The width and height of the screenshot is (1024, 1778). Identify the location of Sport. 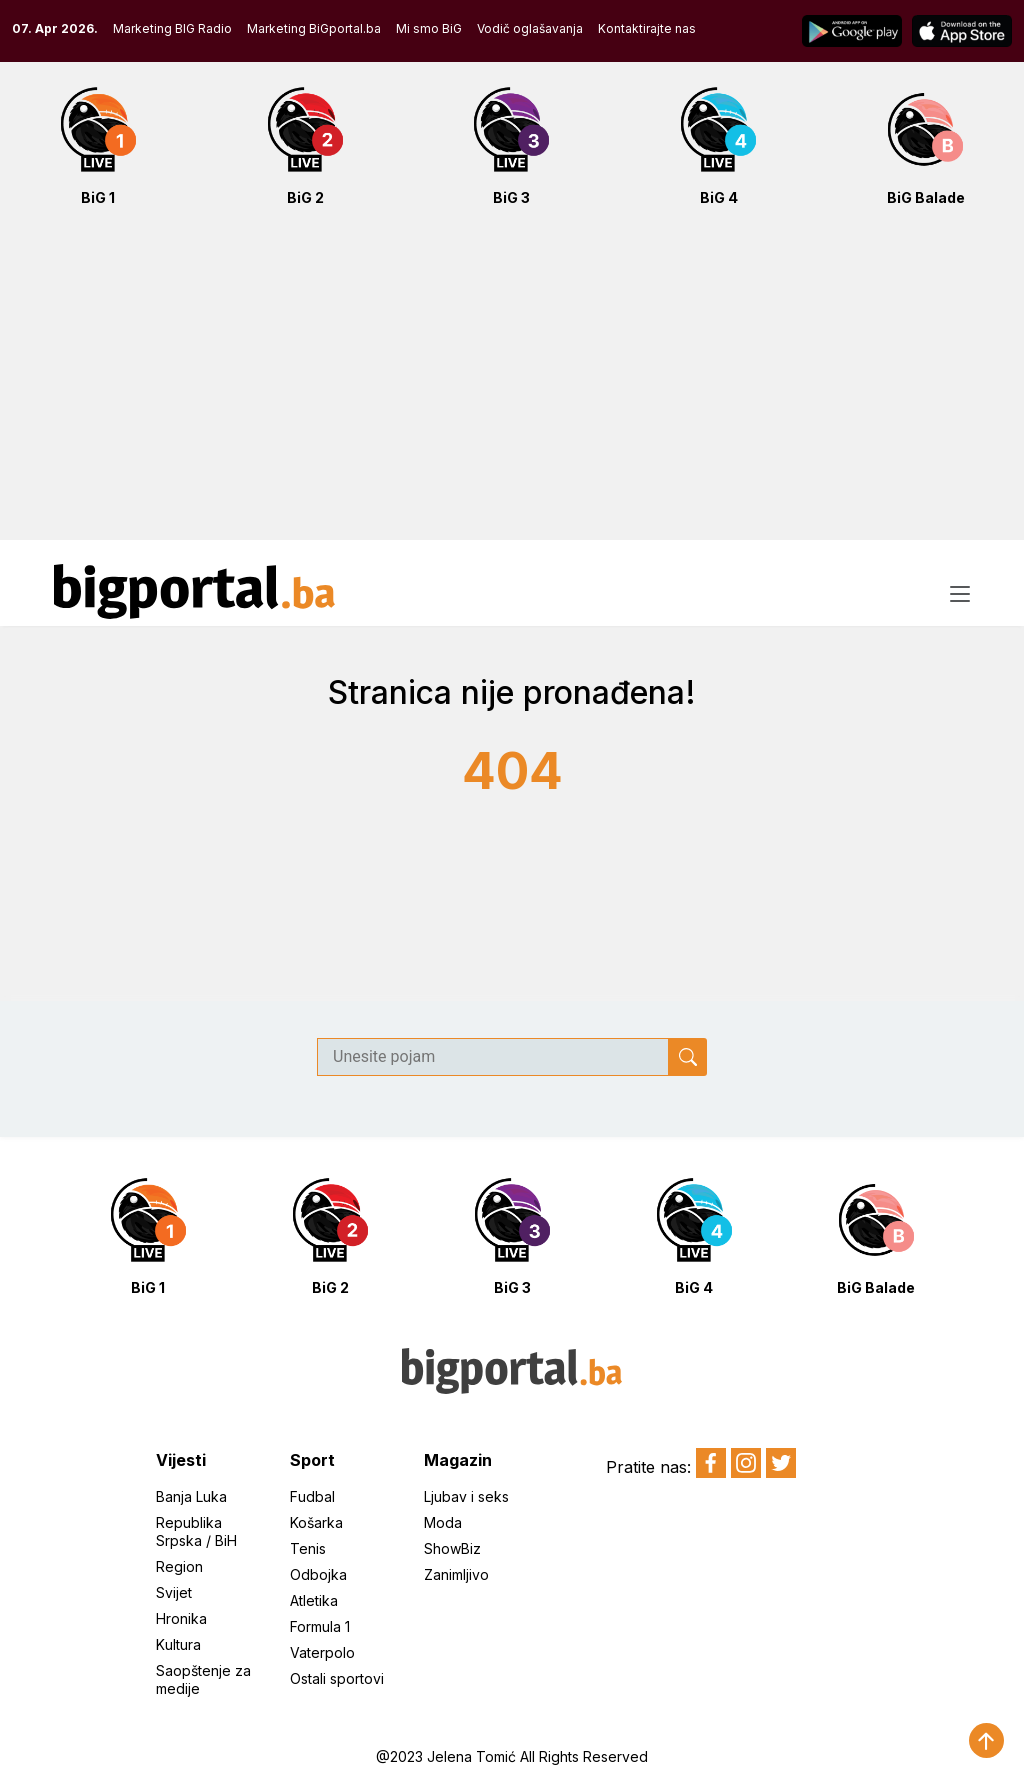
(312, 1460).